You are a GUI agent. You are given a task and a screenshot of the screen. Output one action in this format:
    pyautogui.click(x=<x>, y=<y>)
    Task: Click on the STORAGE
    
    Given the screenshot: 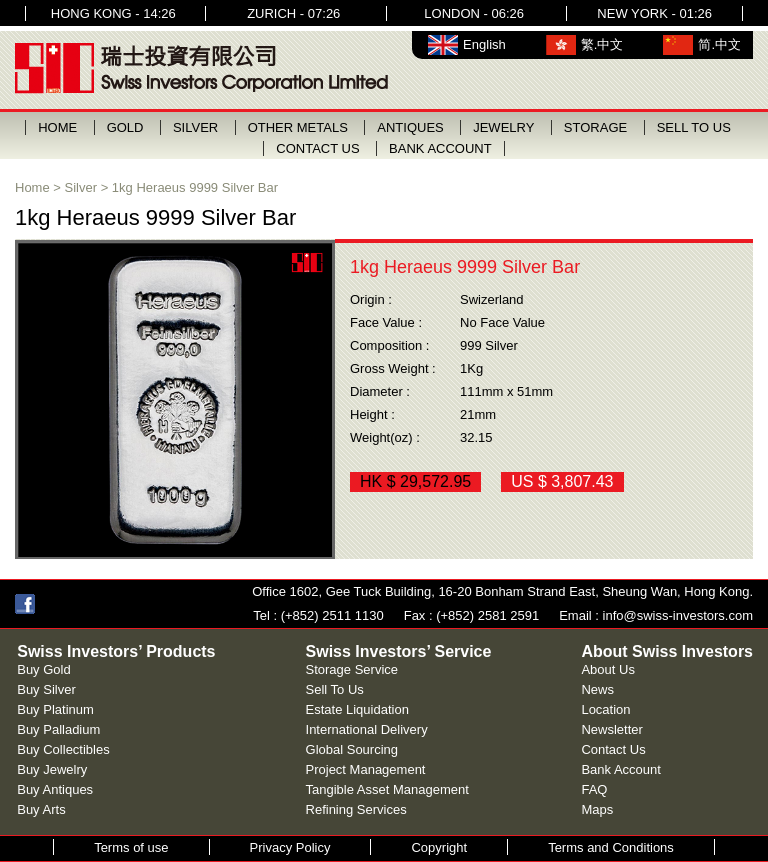 What is the action you would take?
    pyautogui.click(x=595, y=127)
    